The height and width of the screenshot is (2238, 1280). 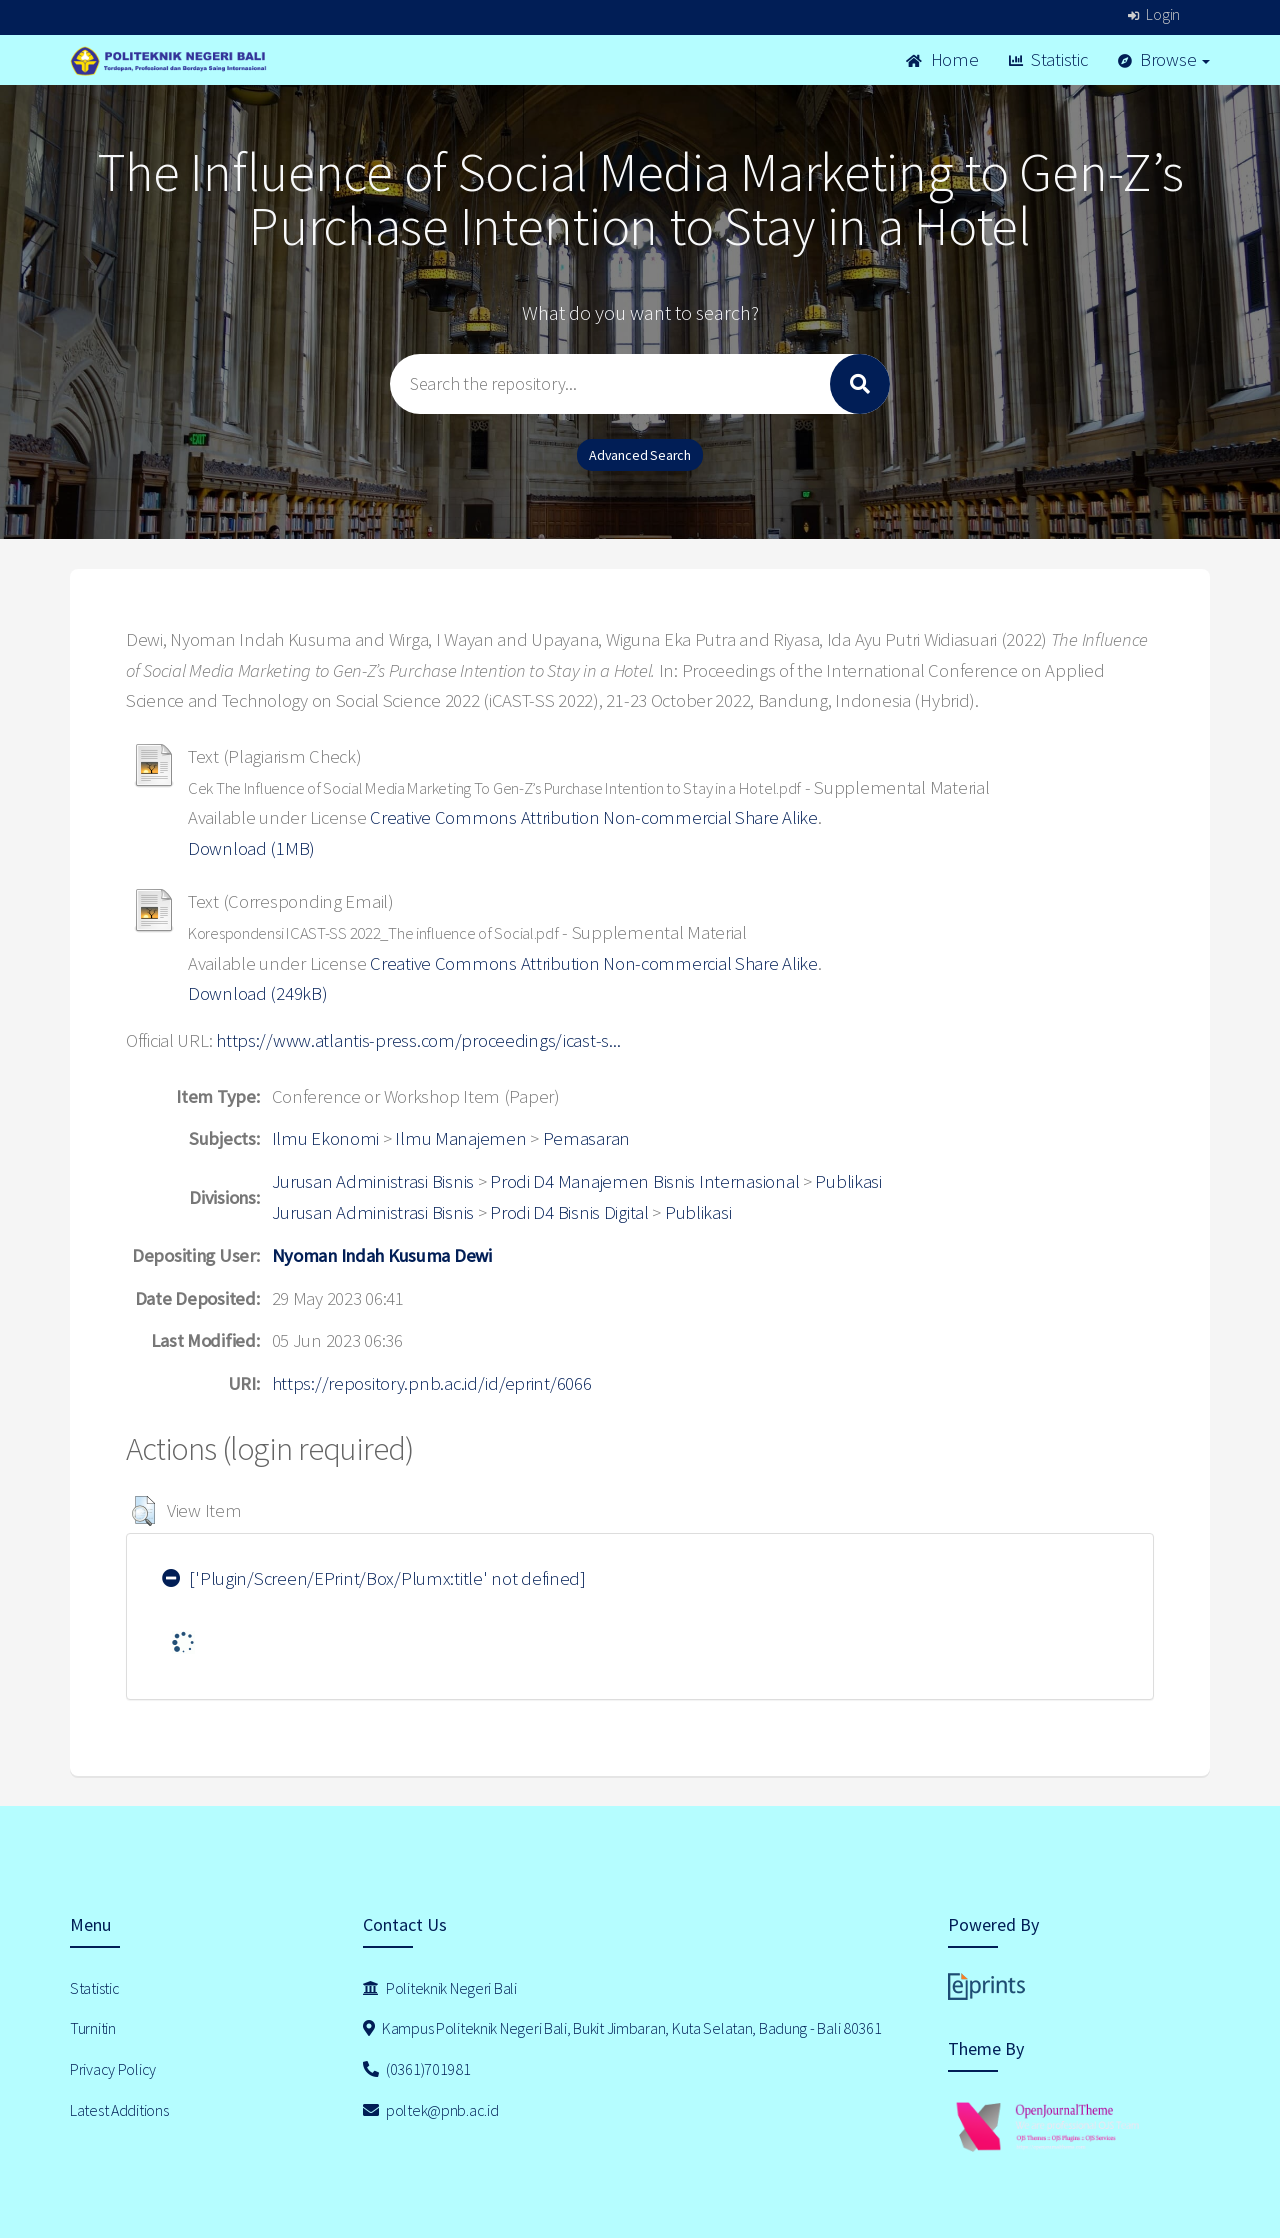 I want to click on Browse [button], so click(x=1164, y=59).